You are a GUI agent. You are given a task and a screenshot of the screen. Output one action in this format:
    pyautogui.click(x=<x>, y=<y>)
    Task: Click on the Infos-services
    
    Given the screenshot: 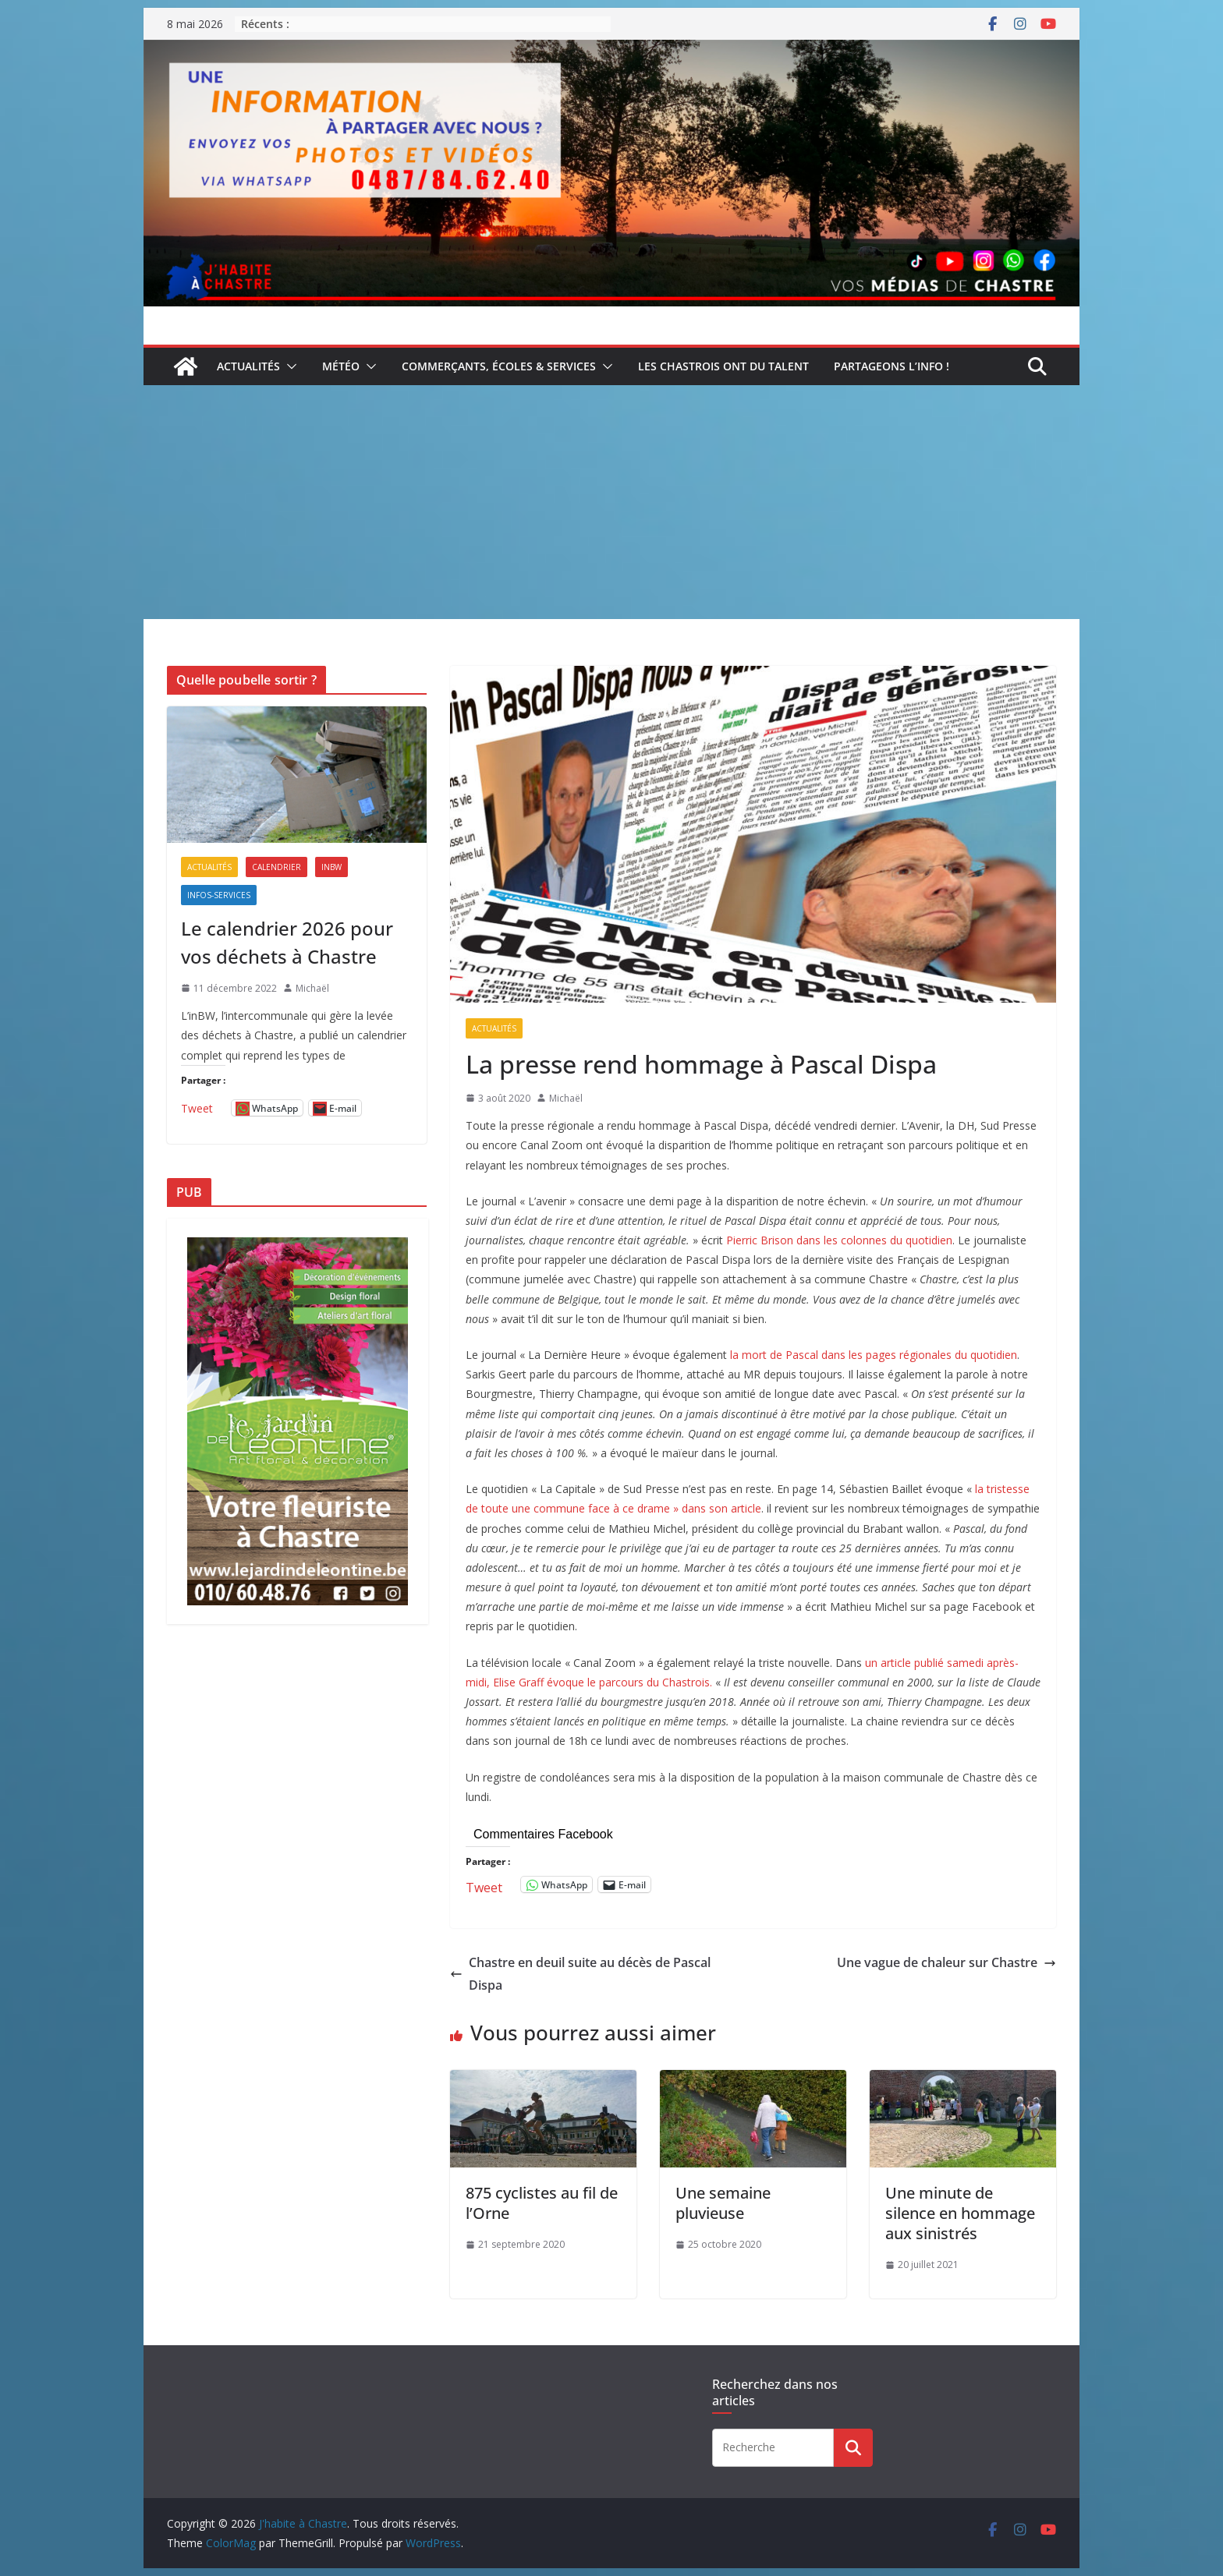 What is the action you would take?
    pyautogui.click(x=218, y=895)
    